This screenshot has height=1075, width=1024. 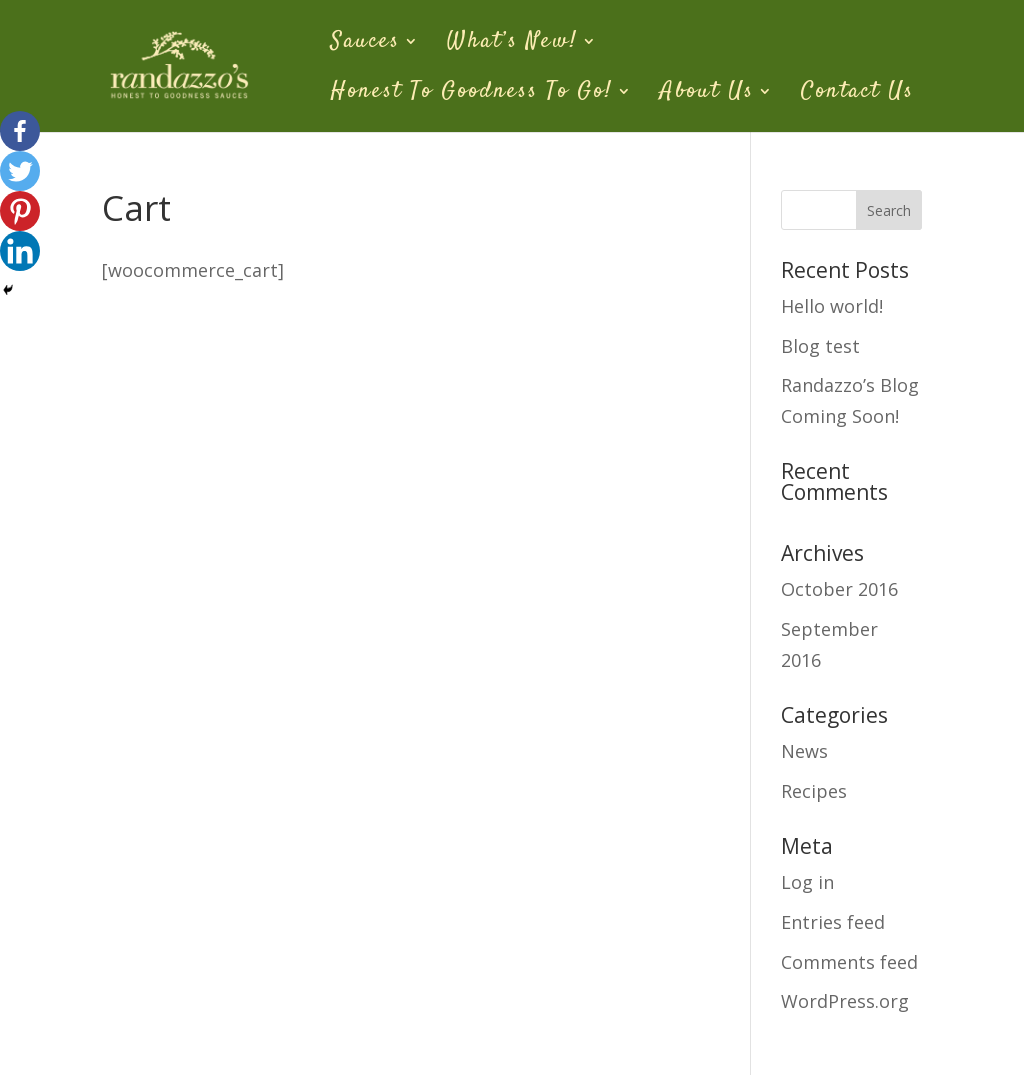 What do you see at coordinates (832, 306) in the screenshot?
I see `Hello world!` at bounding box center [832, 306].